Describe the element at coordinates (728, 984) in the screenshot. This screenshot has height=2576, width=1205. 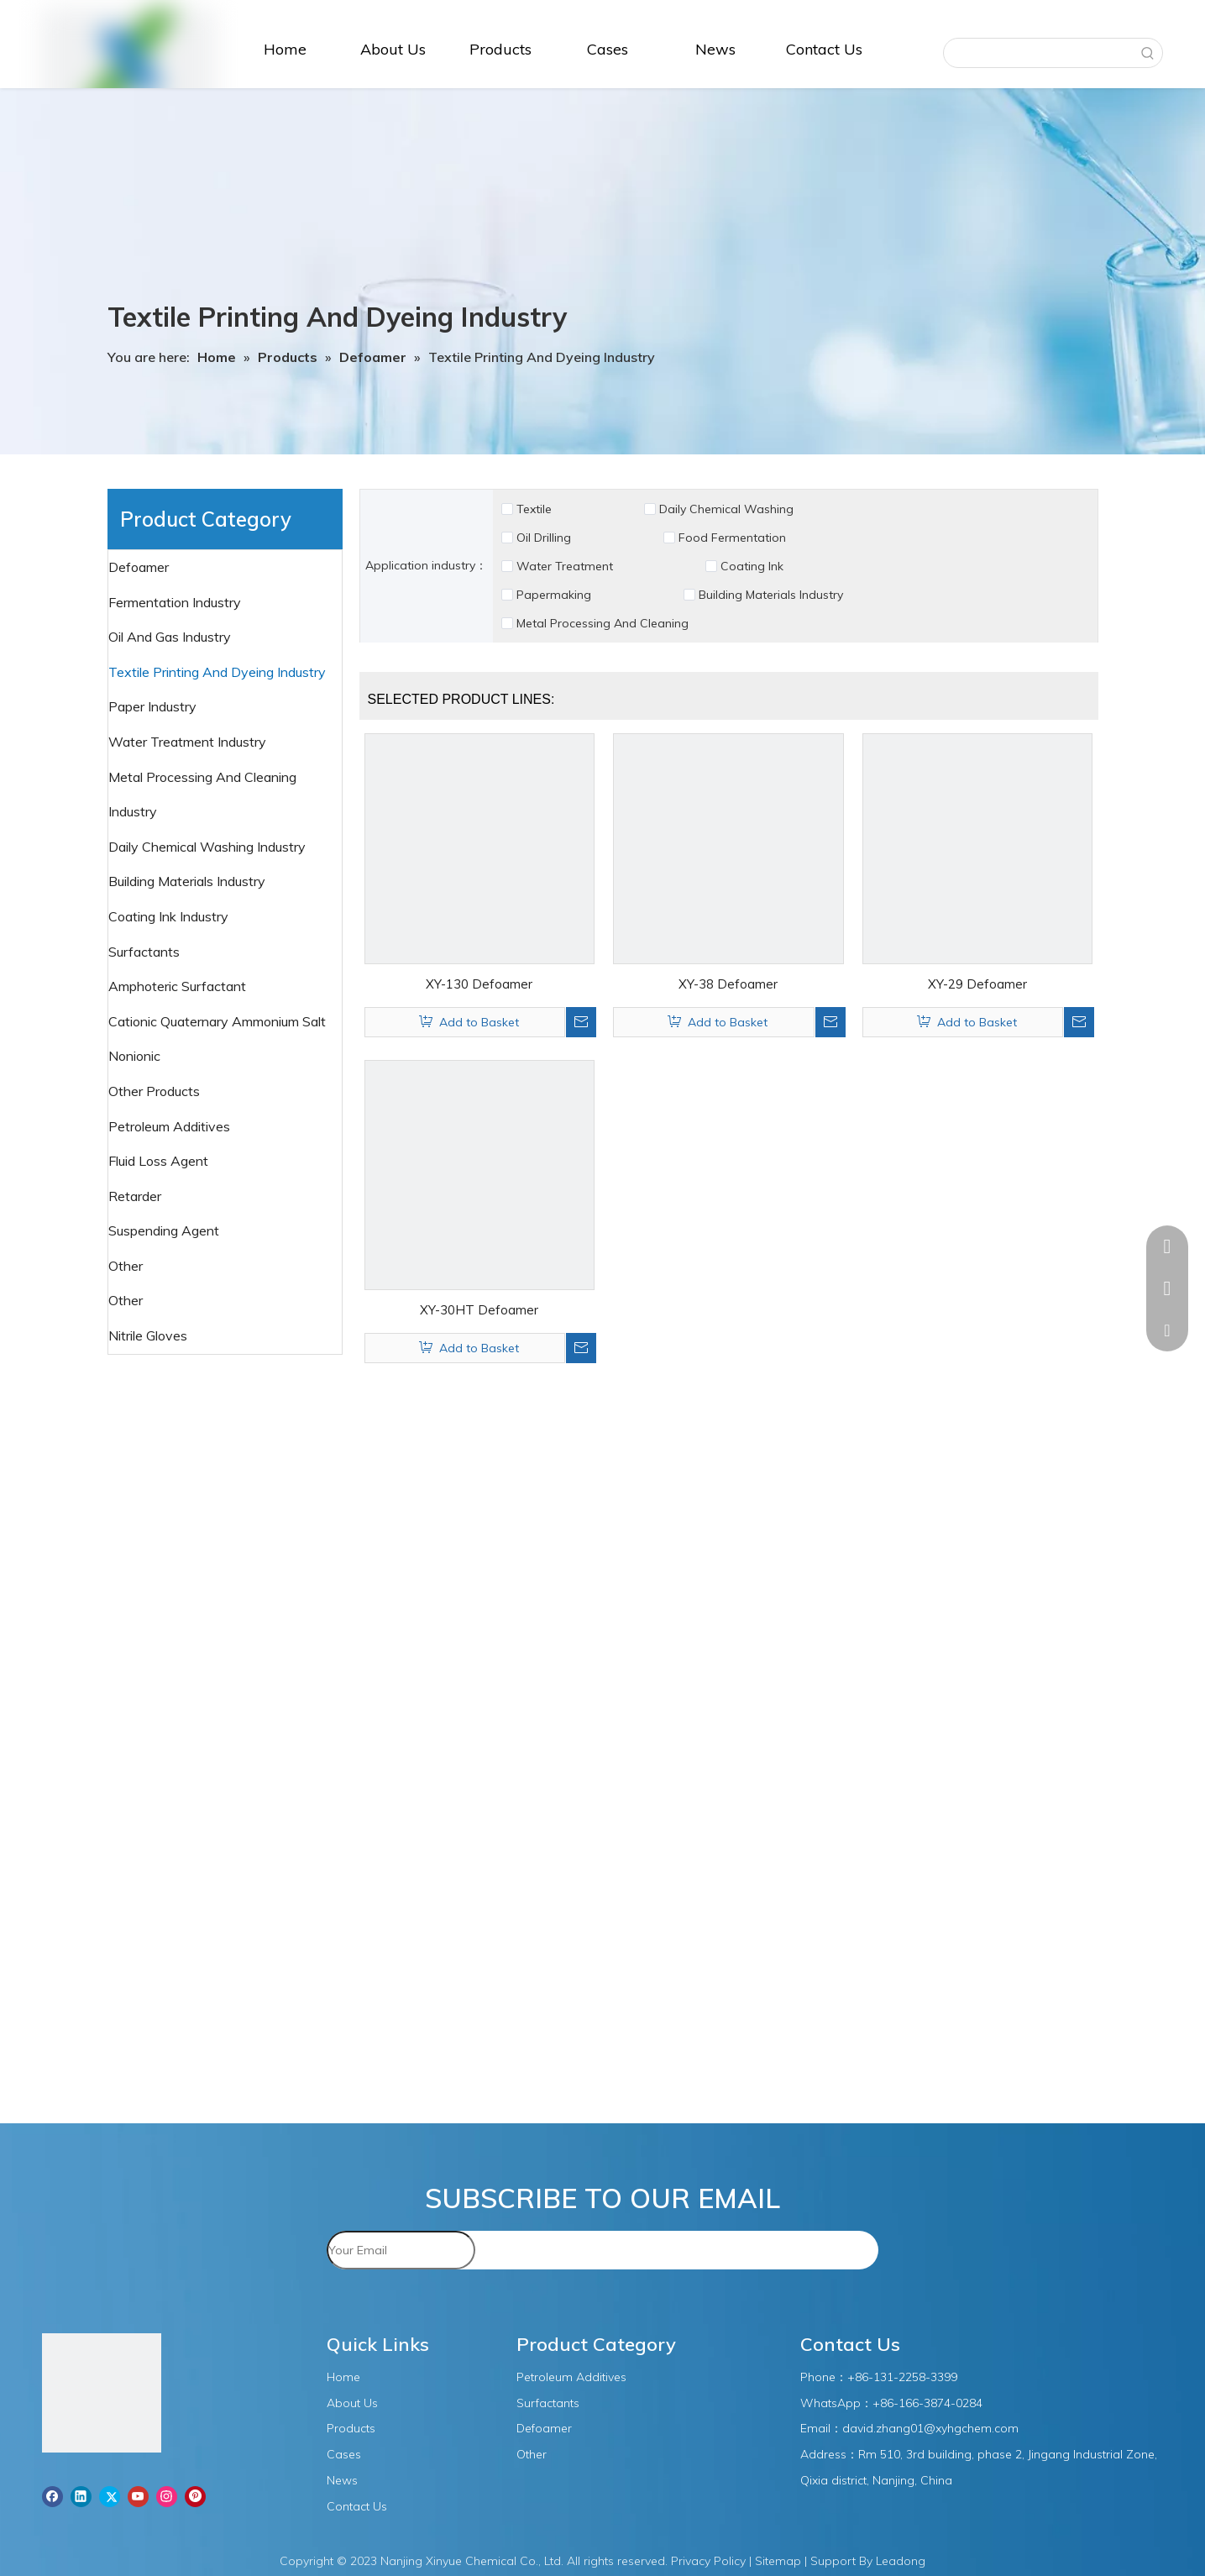
I see `XY-38 Defoamer` at that location.